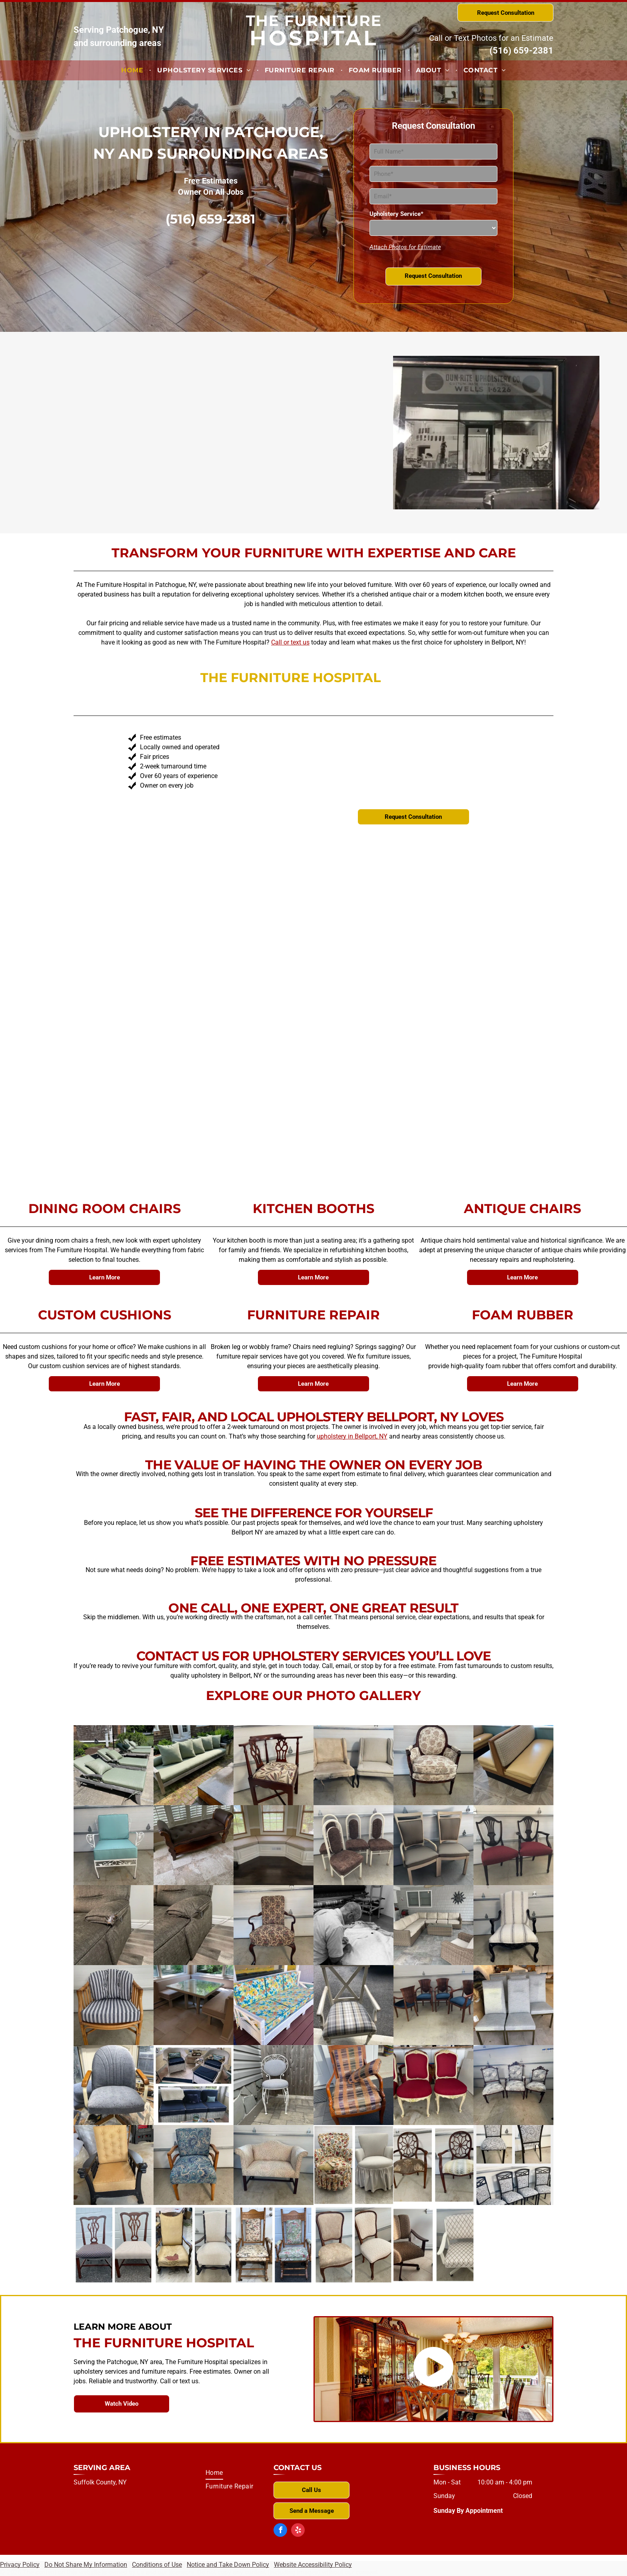 The image size is (627, 2576). What do you see at coordinates (513, 2085) in the screenshot?
I see `[Three chairs are sitting in front of a garage door.]` at bounding box center [513, 2085].